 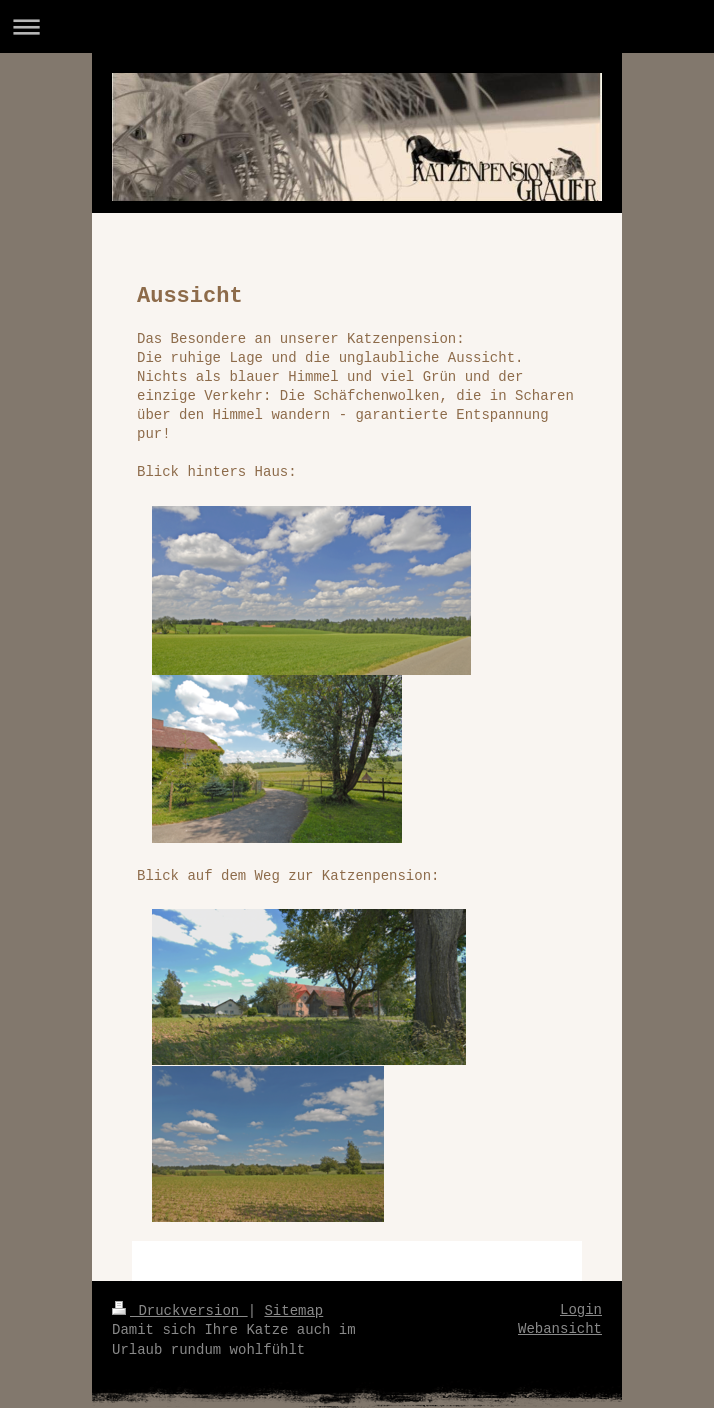 I want to click on Druckversion, so click(x=180, y=1311).